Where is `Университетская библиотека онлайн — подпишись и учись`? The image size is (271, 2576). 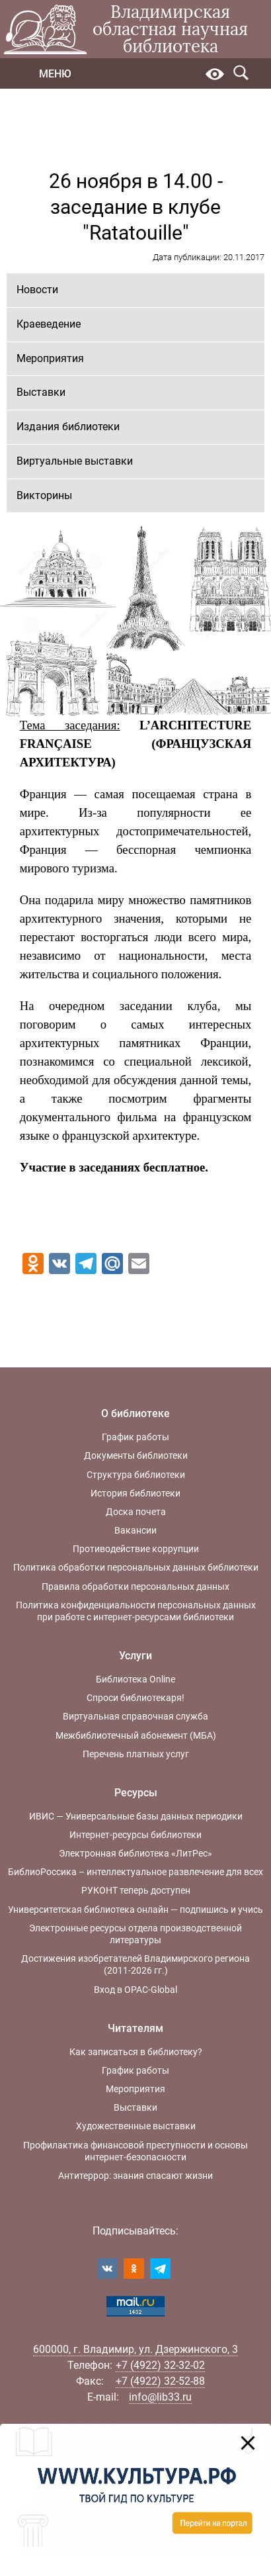 Университетская библиотека онлайн — подпишись и учись is located at coordinates (135, 1909).